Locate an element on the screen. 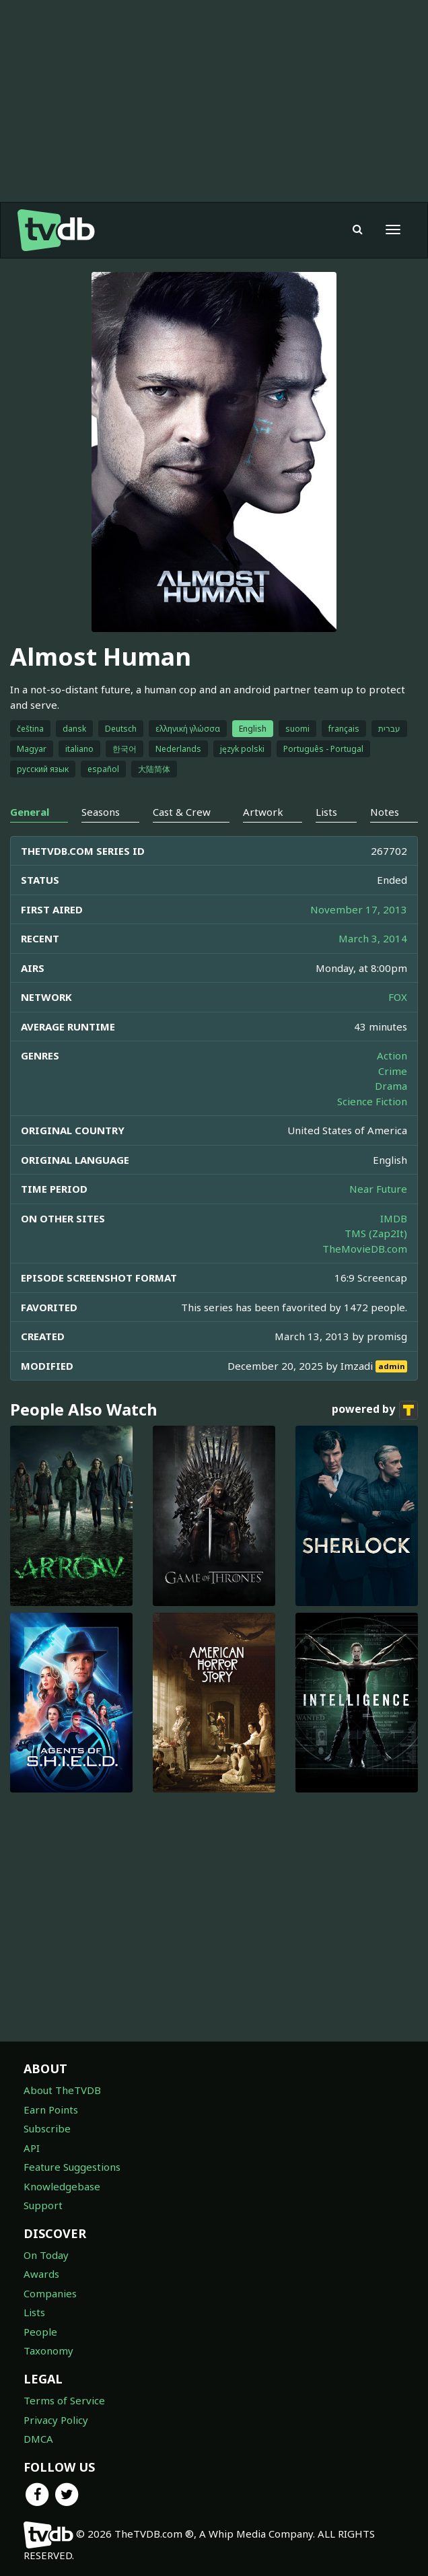 Image resolution: width=428 pixels, height=2576 pixels. Knowledgebase is located at coordinates (62, 2186).